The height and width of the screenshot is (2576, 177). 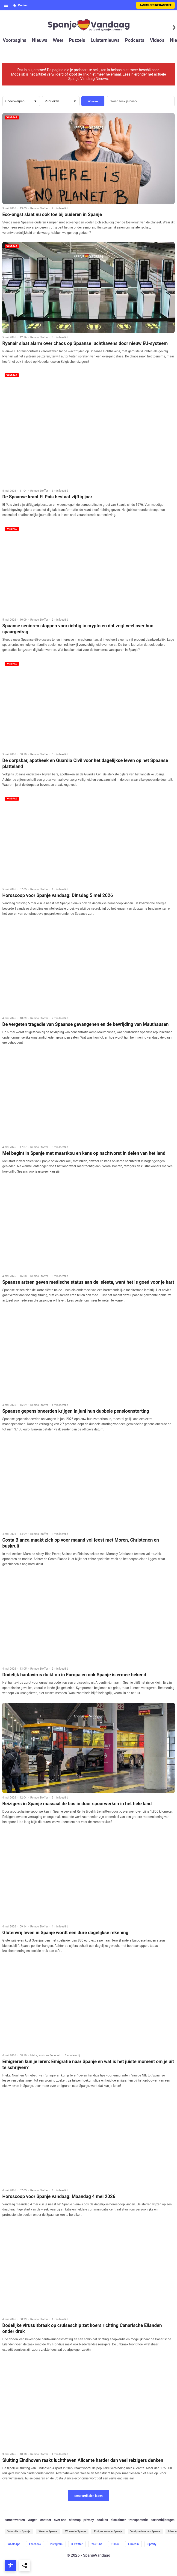 I want to click on X-Twitter, so click(x=77, y=2544).